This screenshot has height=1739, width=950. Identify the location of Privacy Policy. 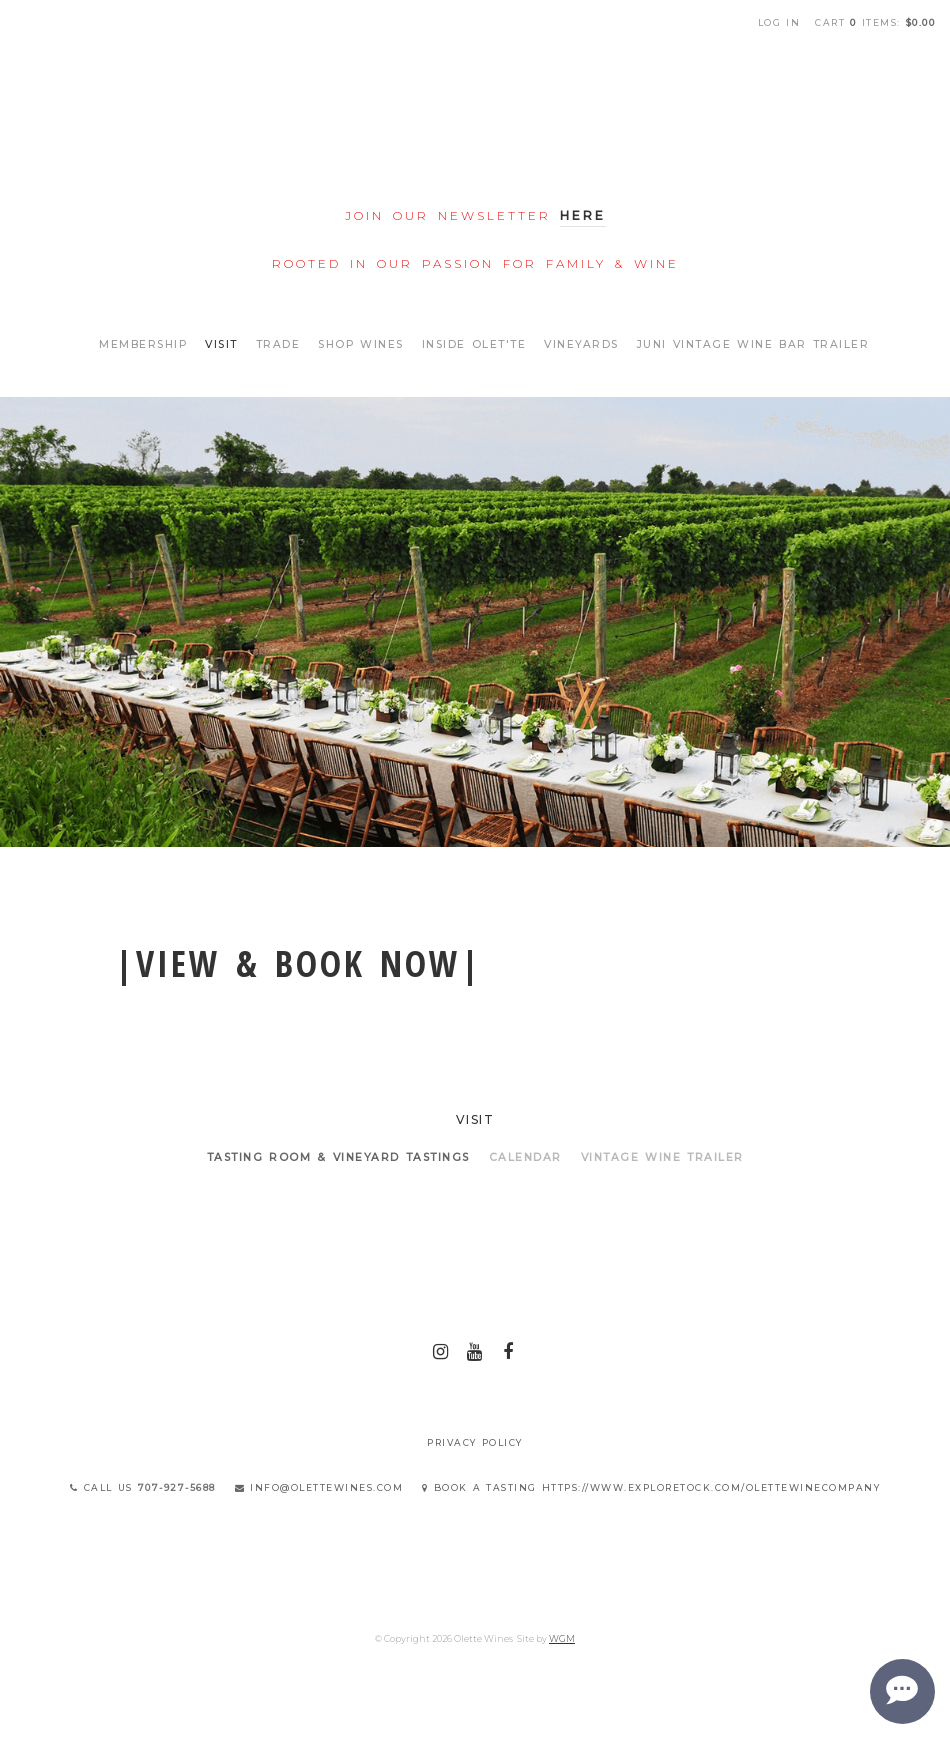
(475, 1442).